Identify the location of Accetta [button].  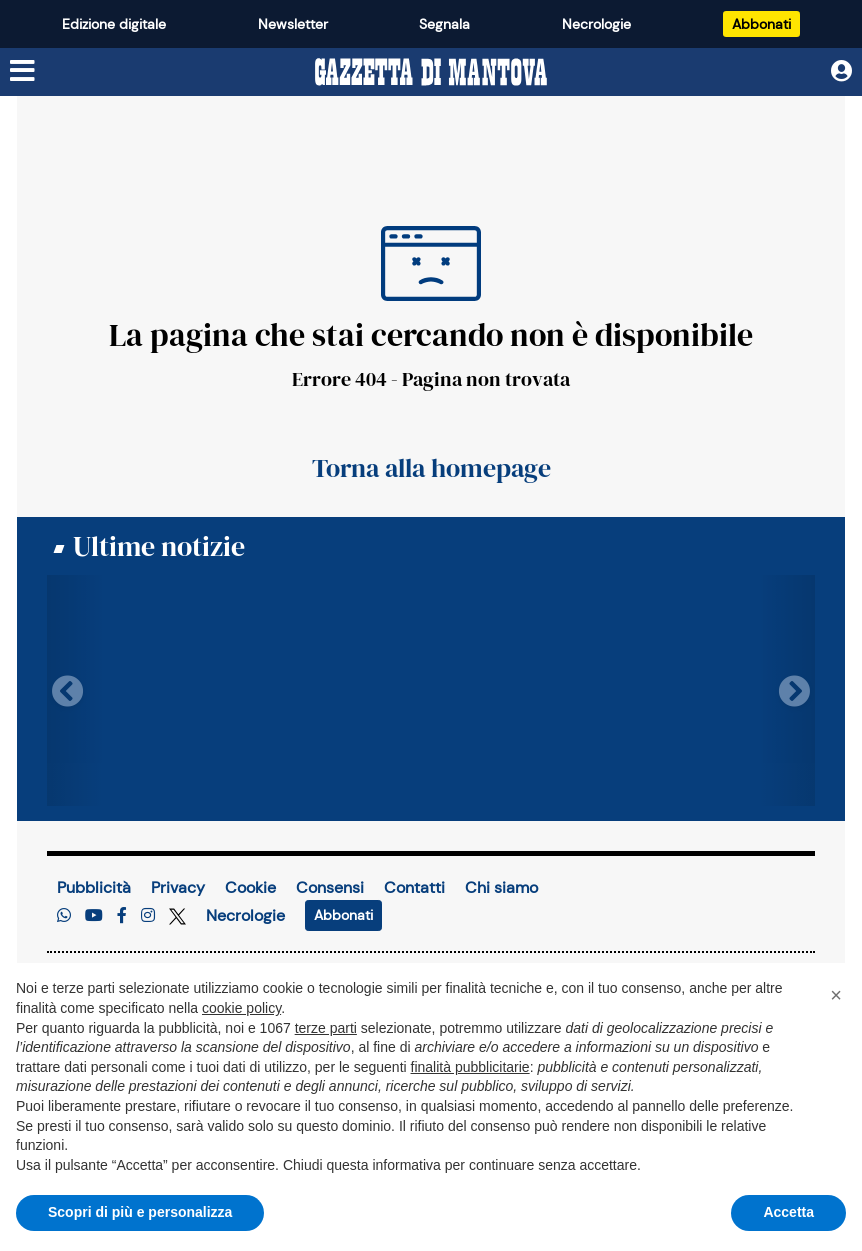
(788, 1212).